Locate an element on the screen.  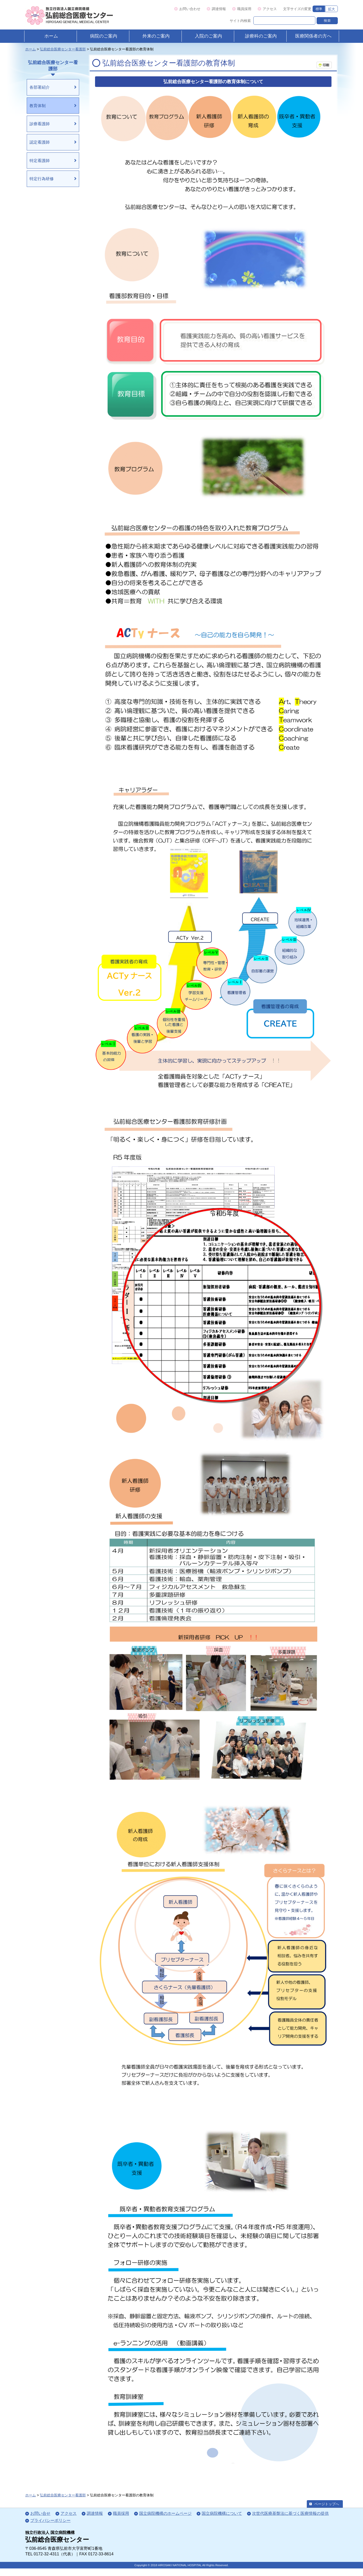
サイト内検索 is located at coordinates (240, 21).